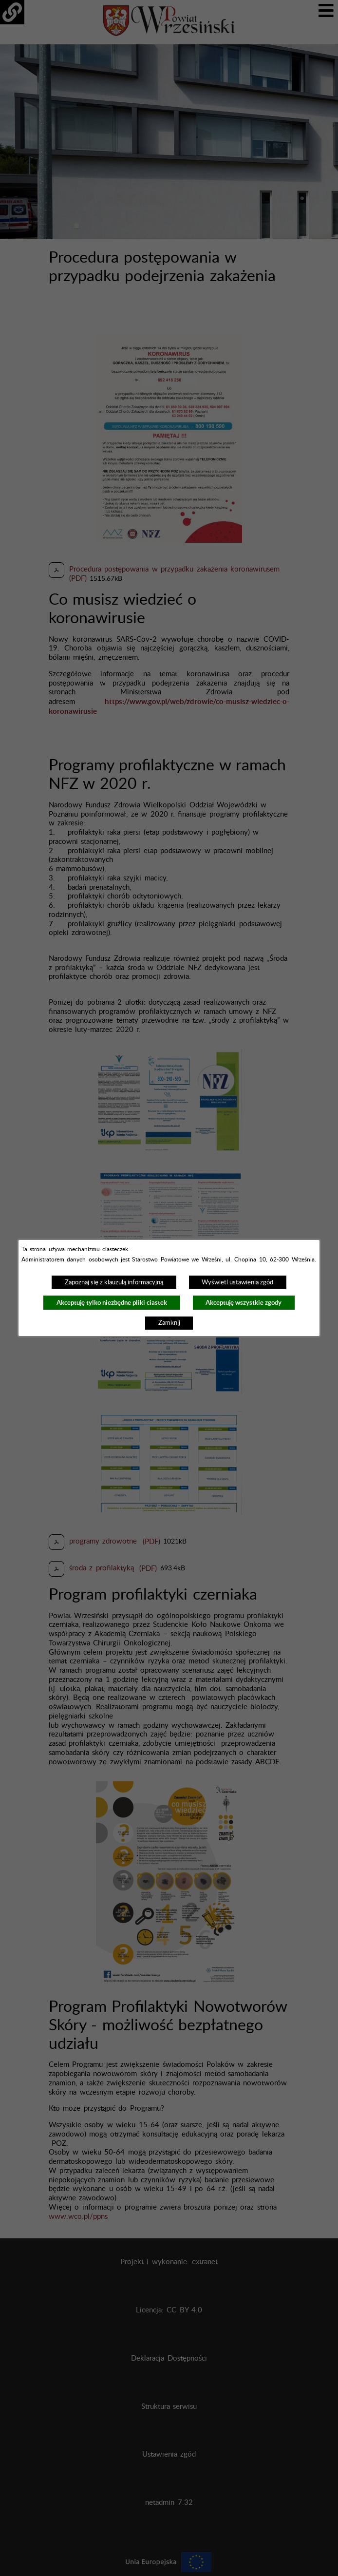 The height and width of the screenshot is (2576, 338). Describe the element at coordinates (237, 1282) in the screenshot. I see `Wyświetl ustawienia zgód` at that location.